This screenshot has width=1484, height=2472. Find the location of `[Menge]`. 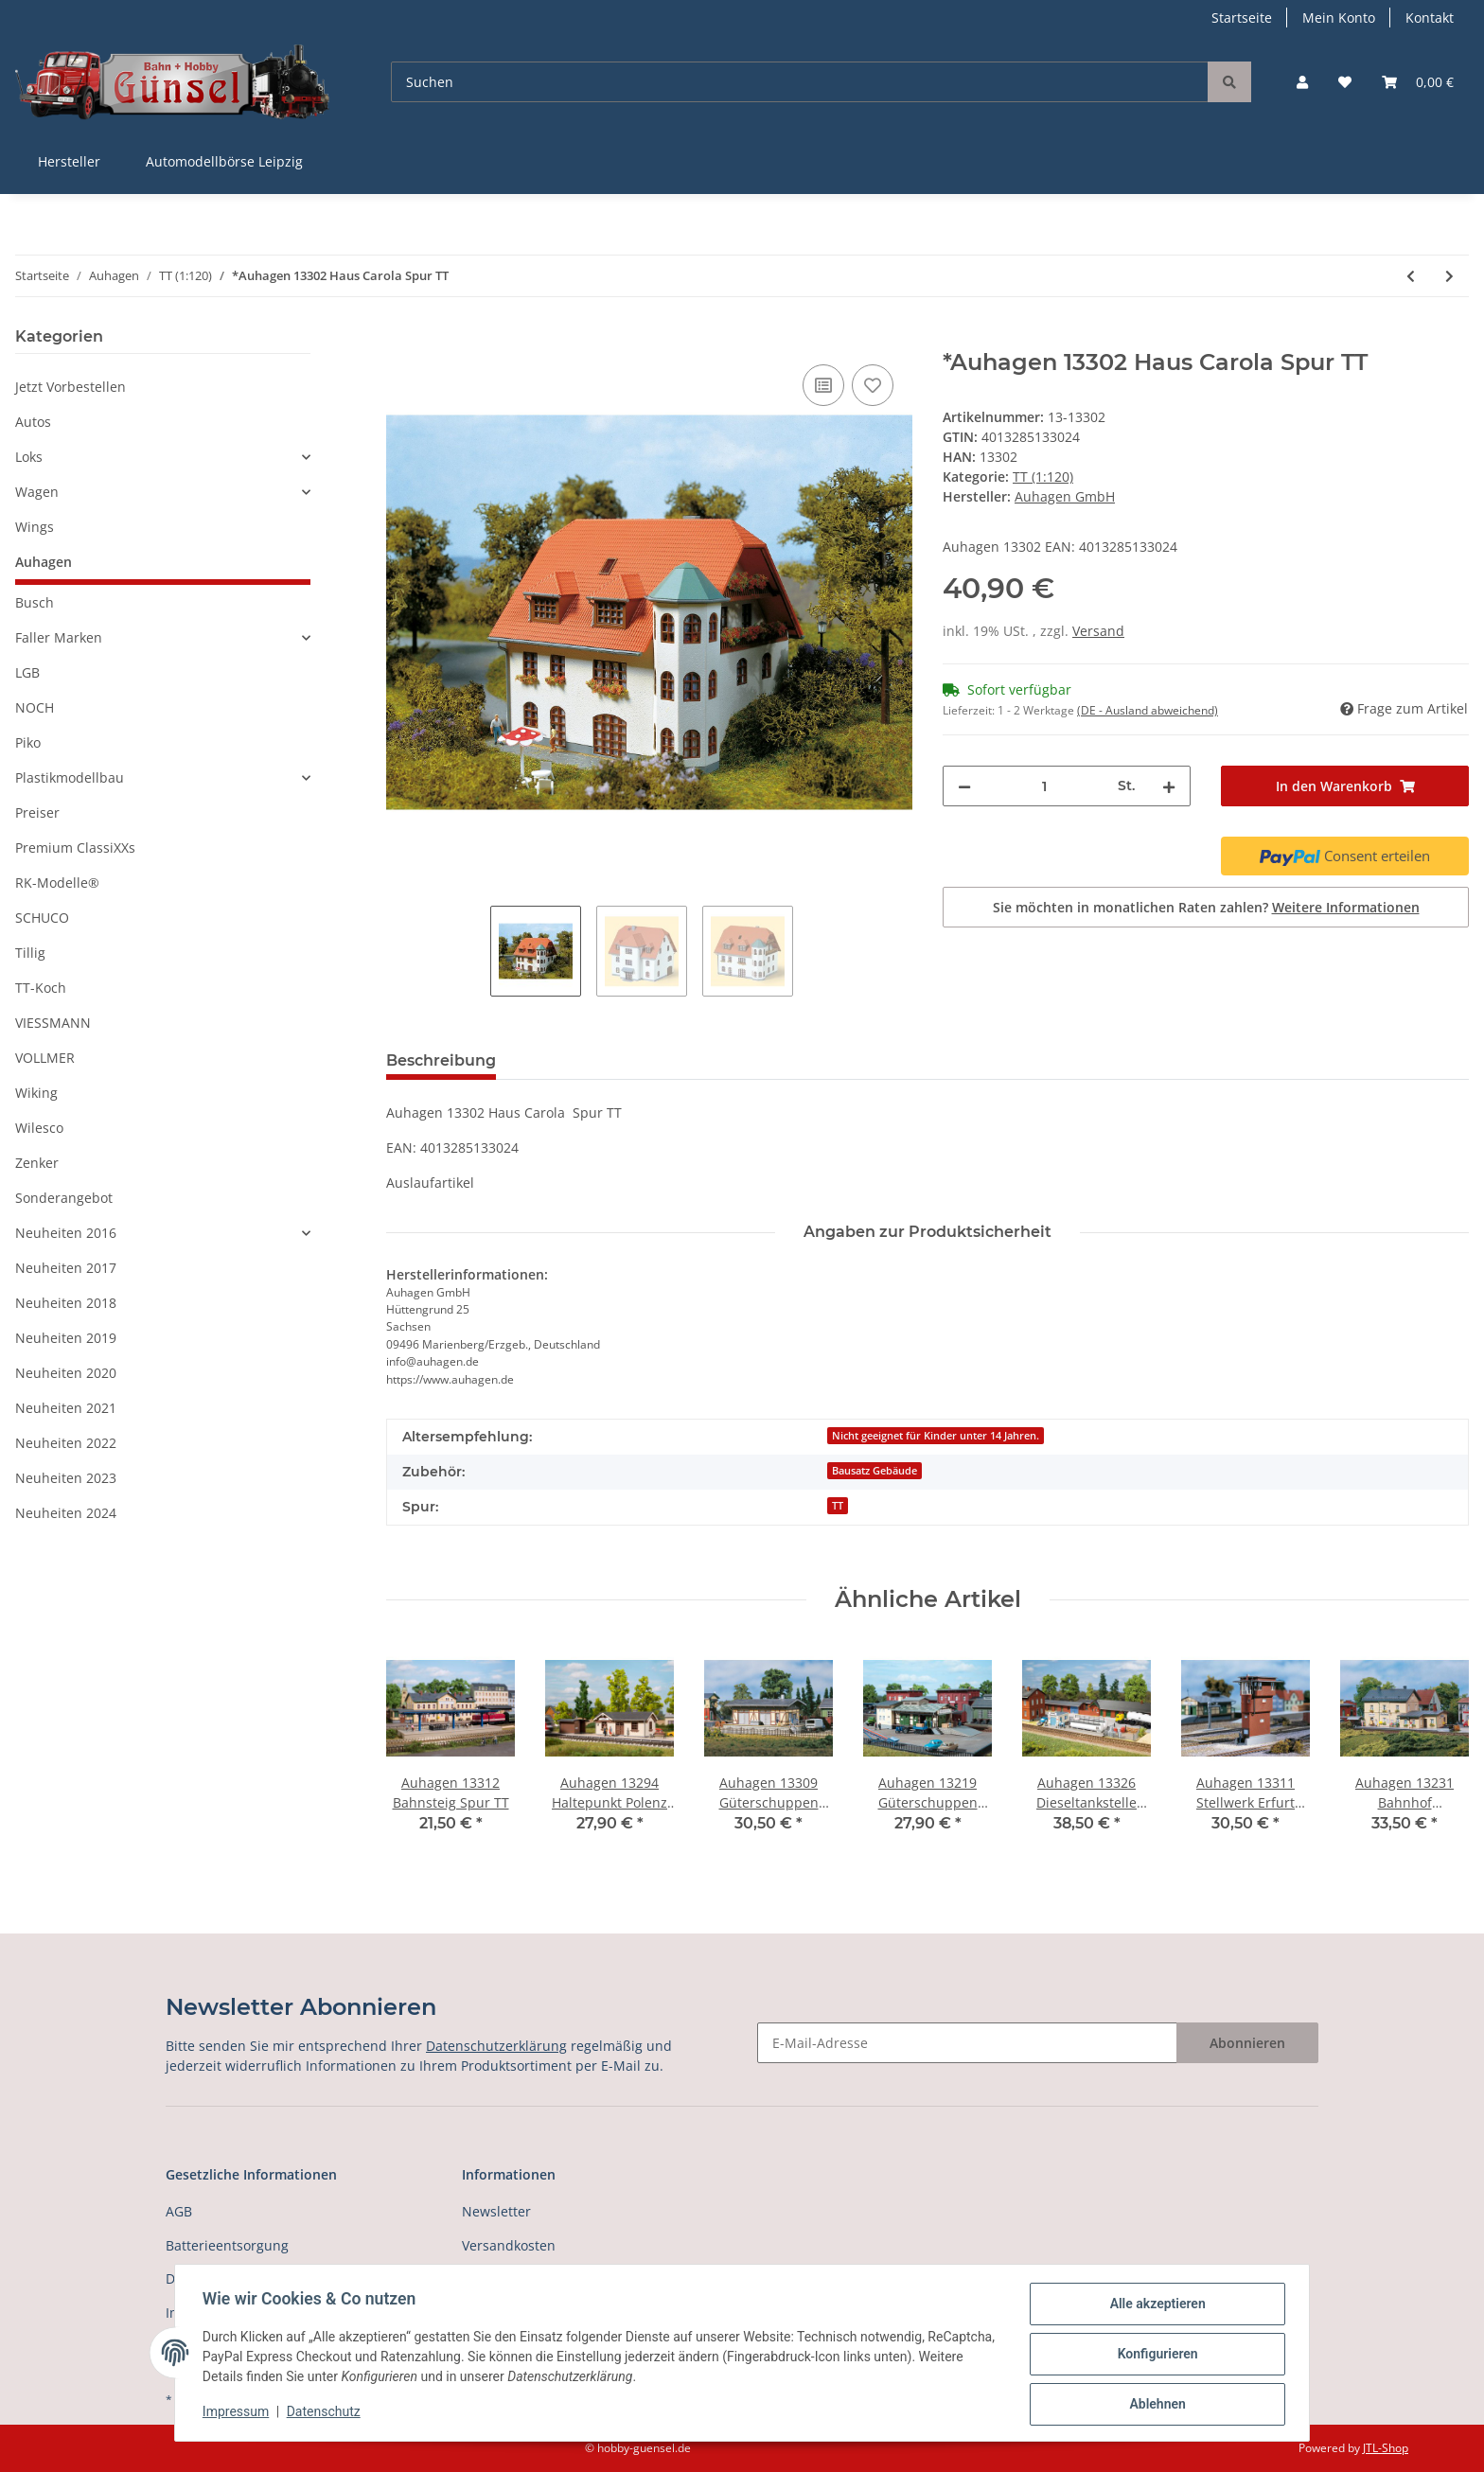

[Menge] is located at coordinates (1044, 786).